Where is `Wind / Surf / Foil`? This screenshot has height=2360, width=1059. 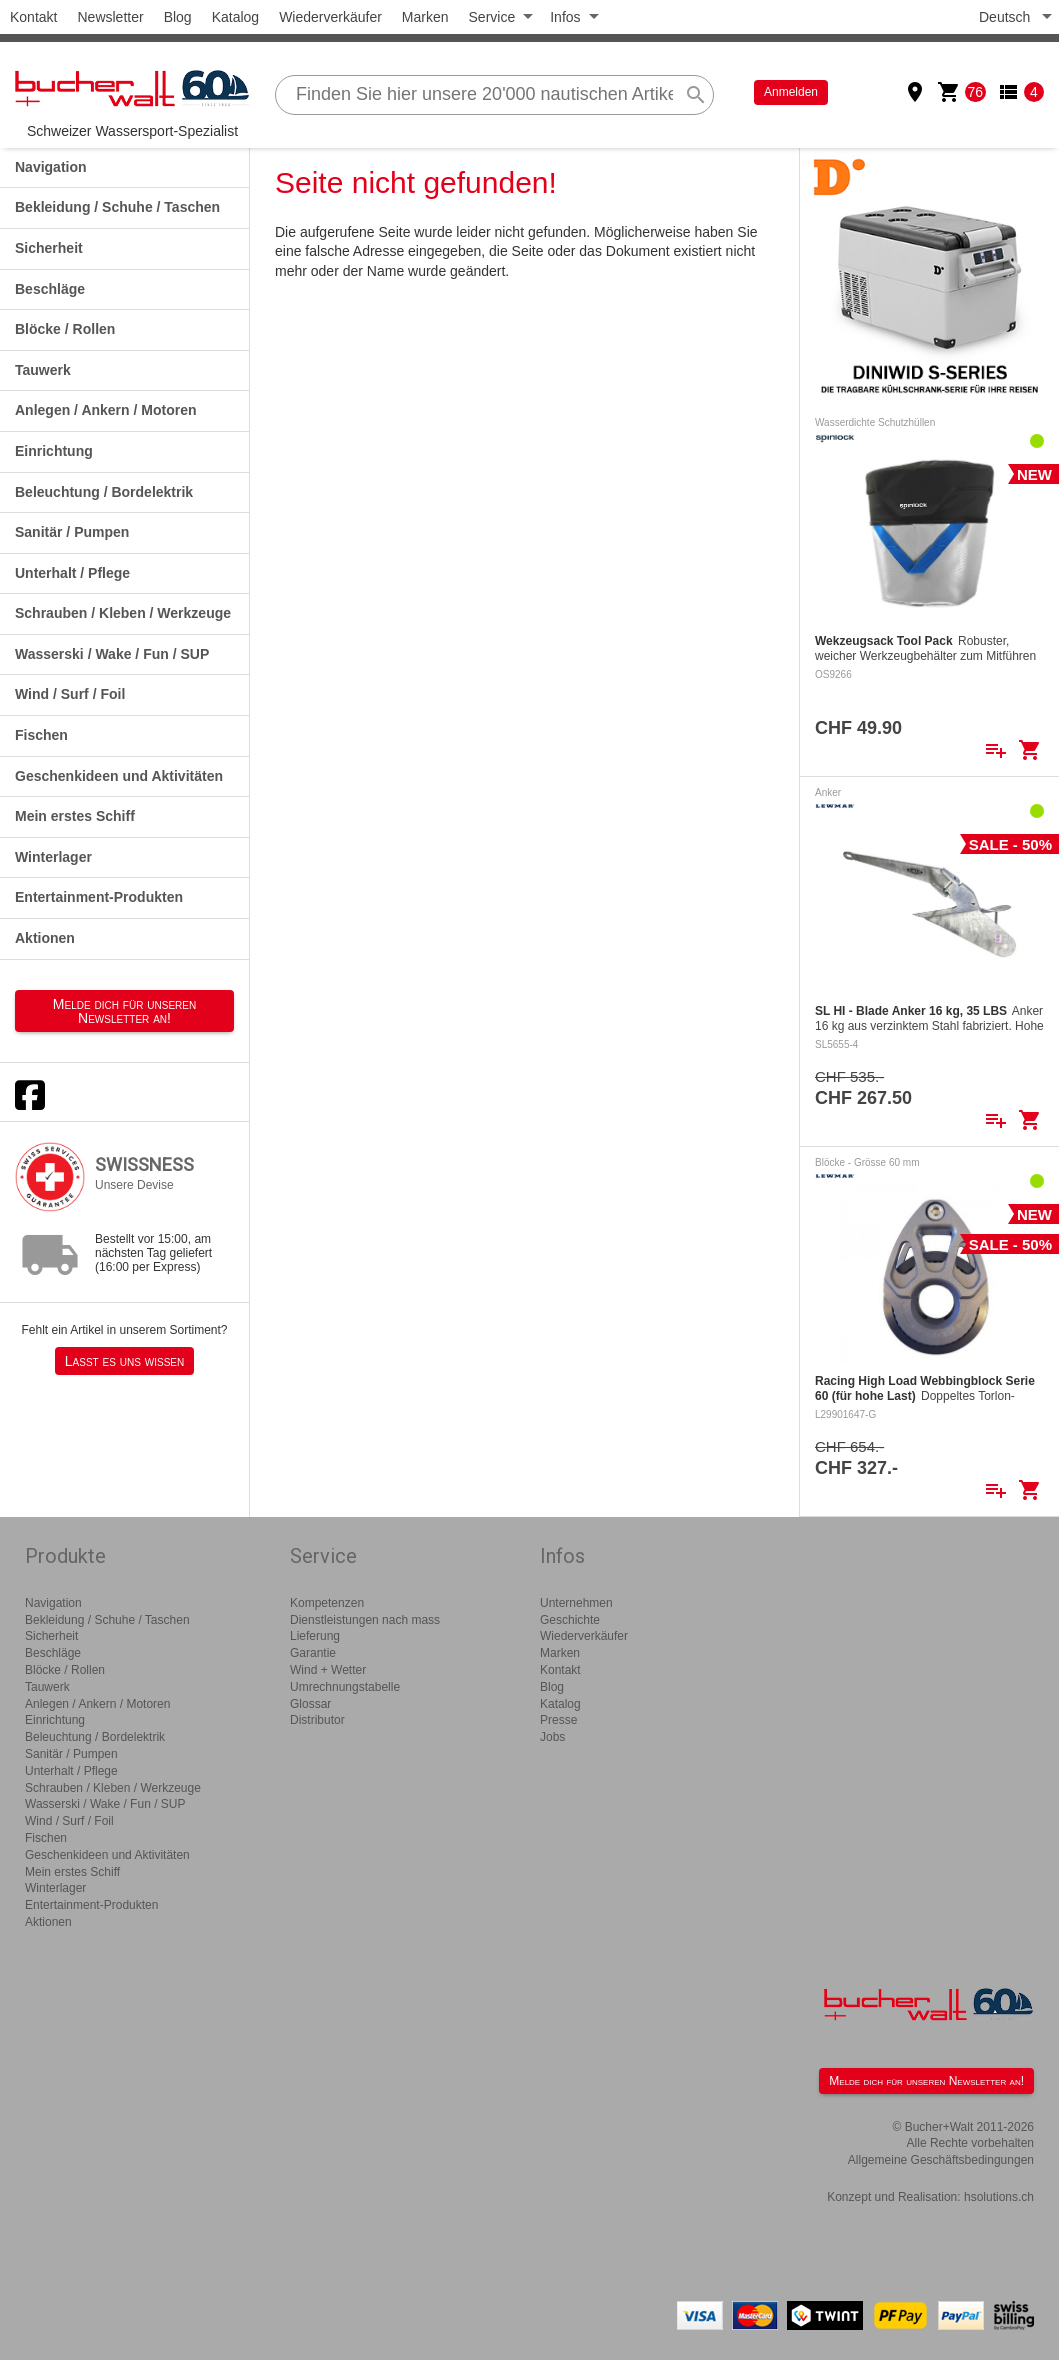 Wind / Surf / Foil is located at coordinates (70, 694).